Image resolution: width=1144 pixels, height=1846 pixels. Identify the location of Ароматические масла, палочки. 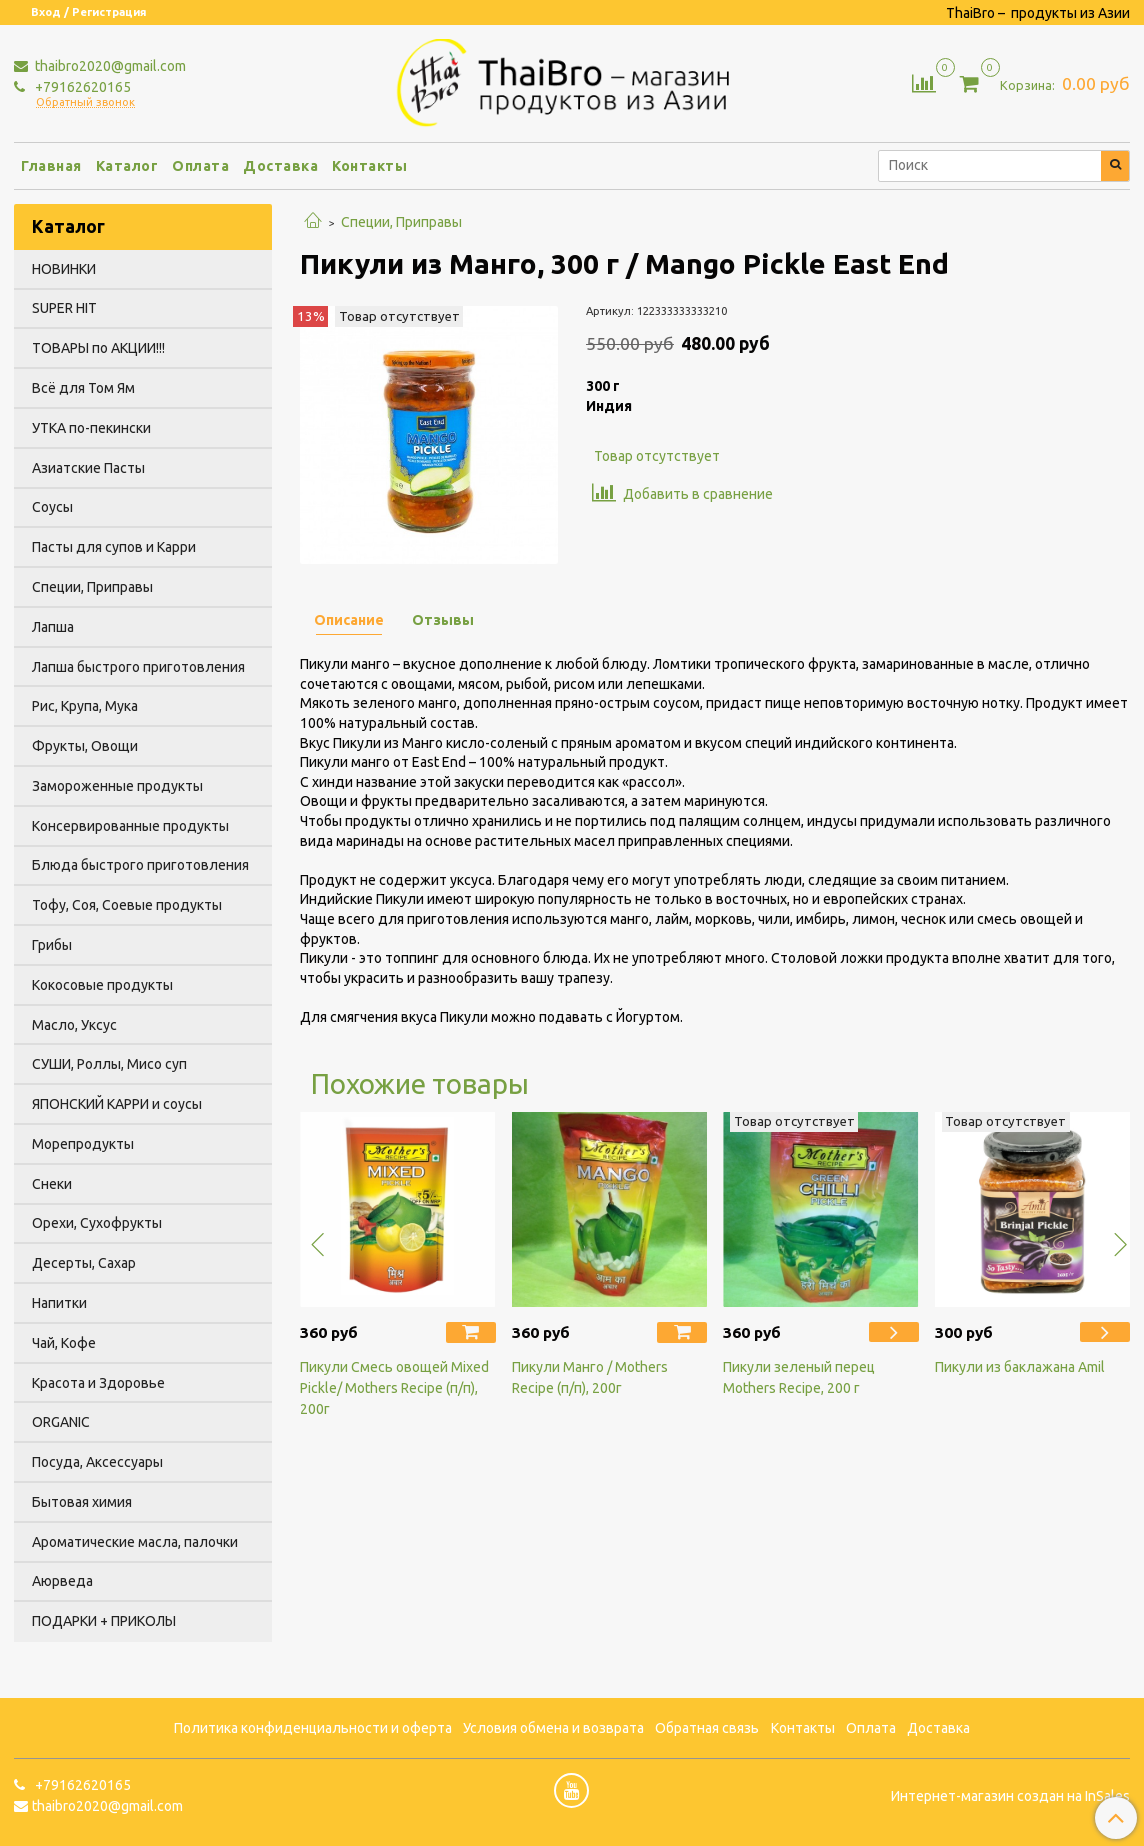
(135, 1542).